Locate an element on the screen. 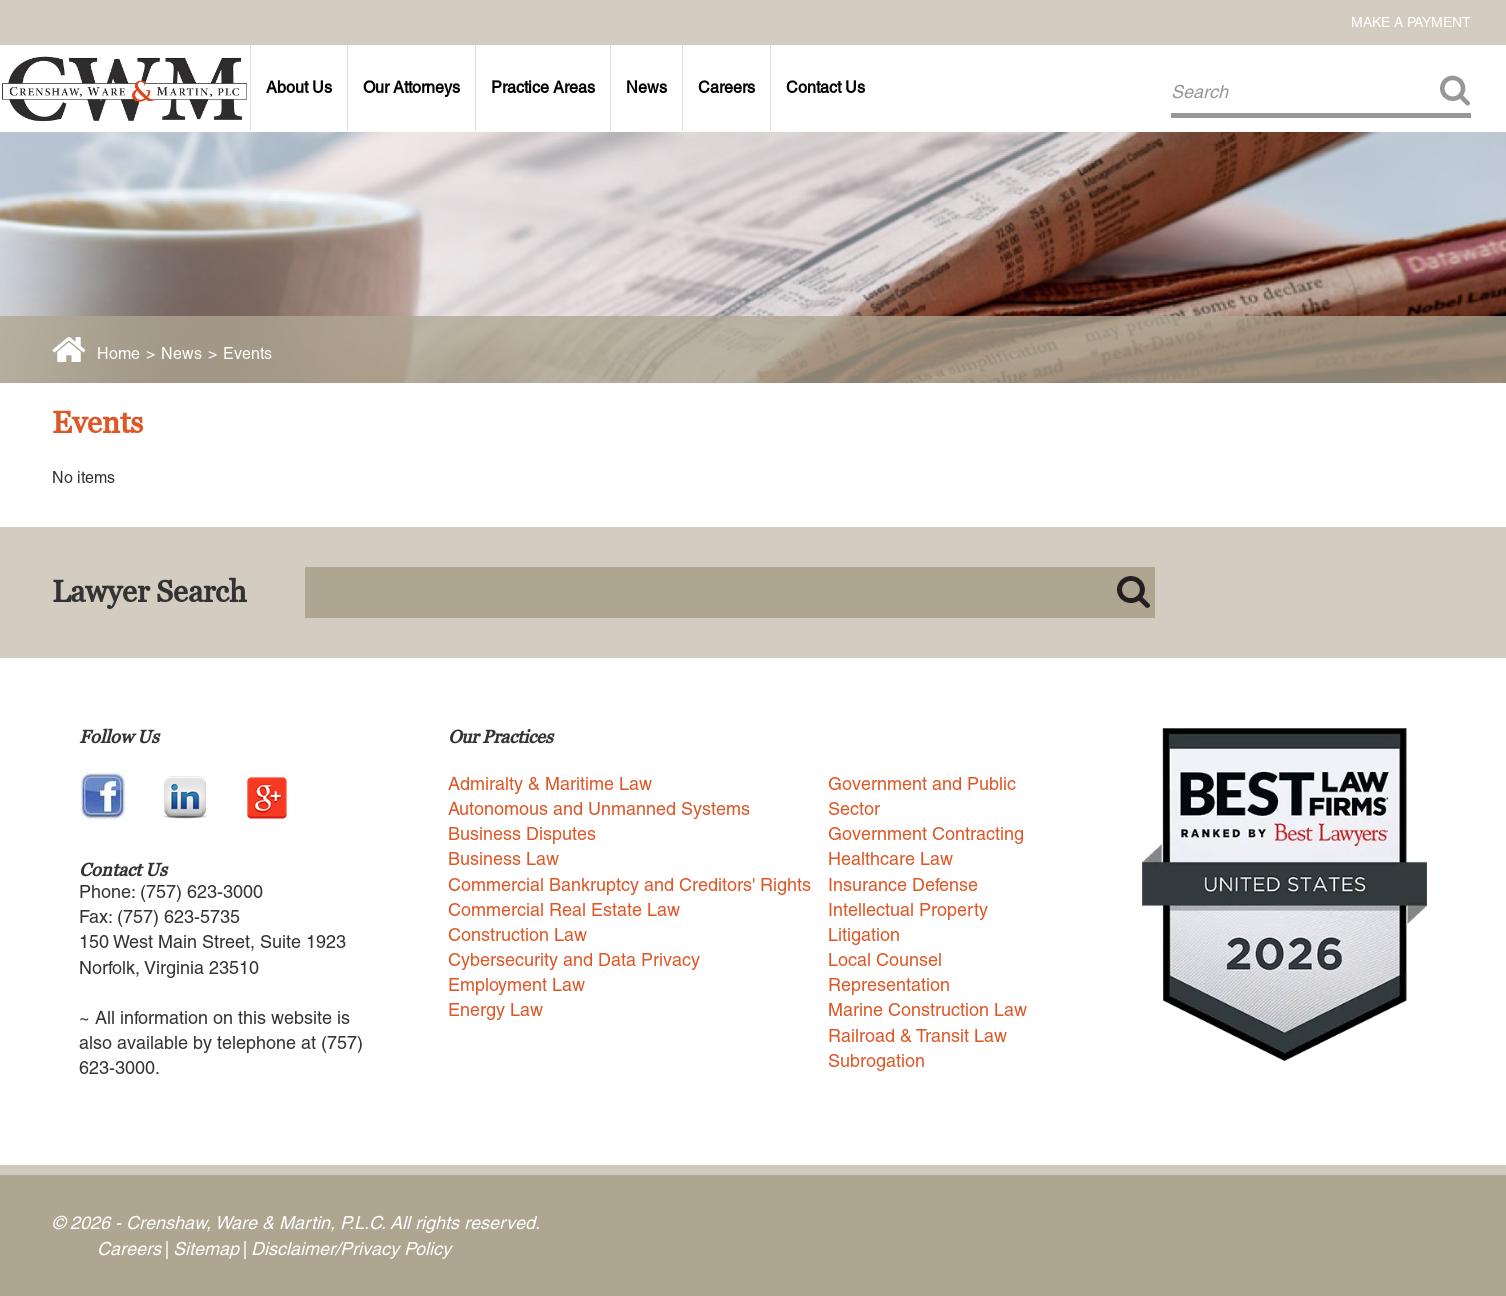 The height and width of the screenshot is (1296, 1506). Employment Law is located at coordinates (516, 984).